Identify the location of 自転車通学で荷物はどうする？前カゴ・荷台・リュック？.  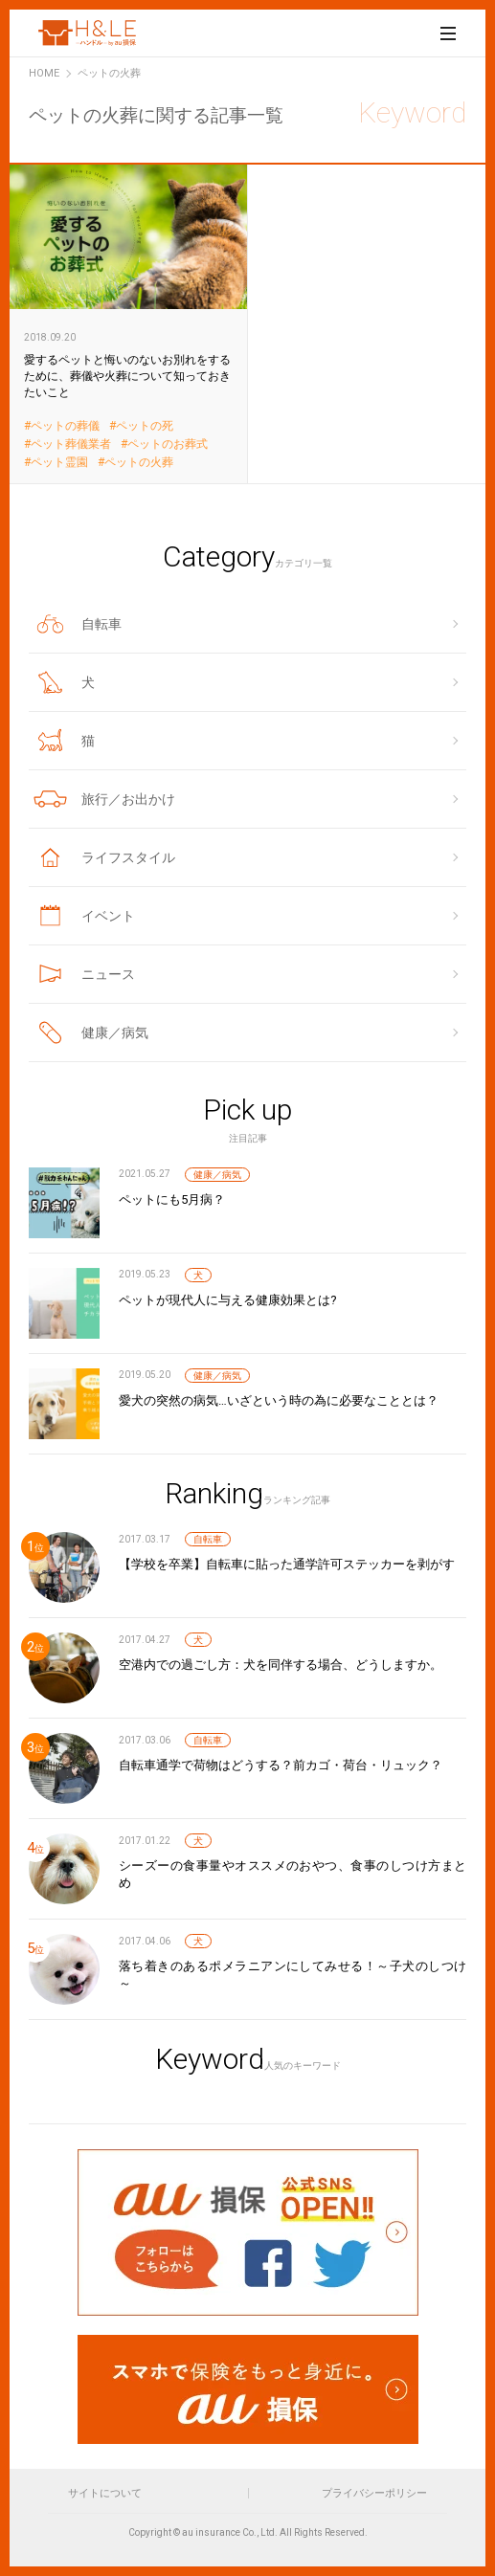
(280, 1765).